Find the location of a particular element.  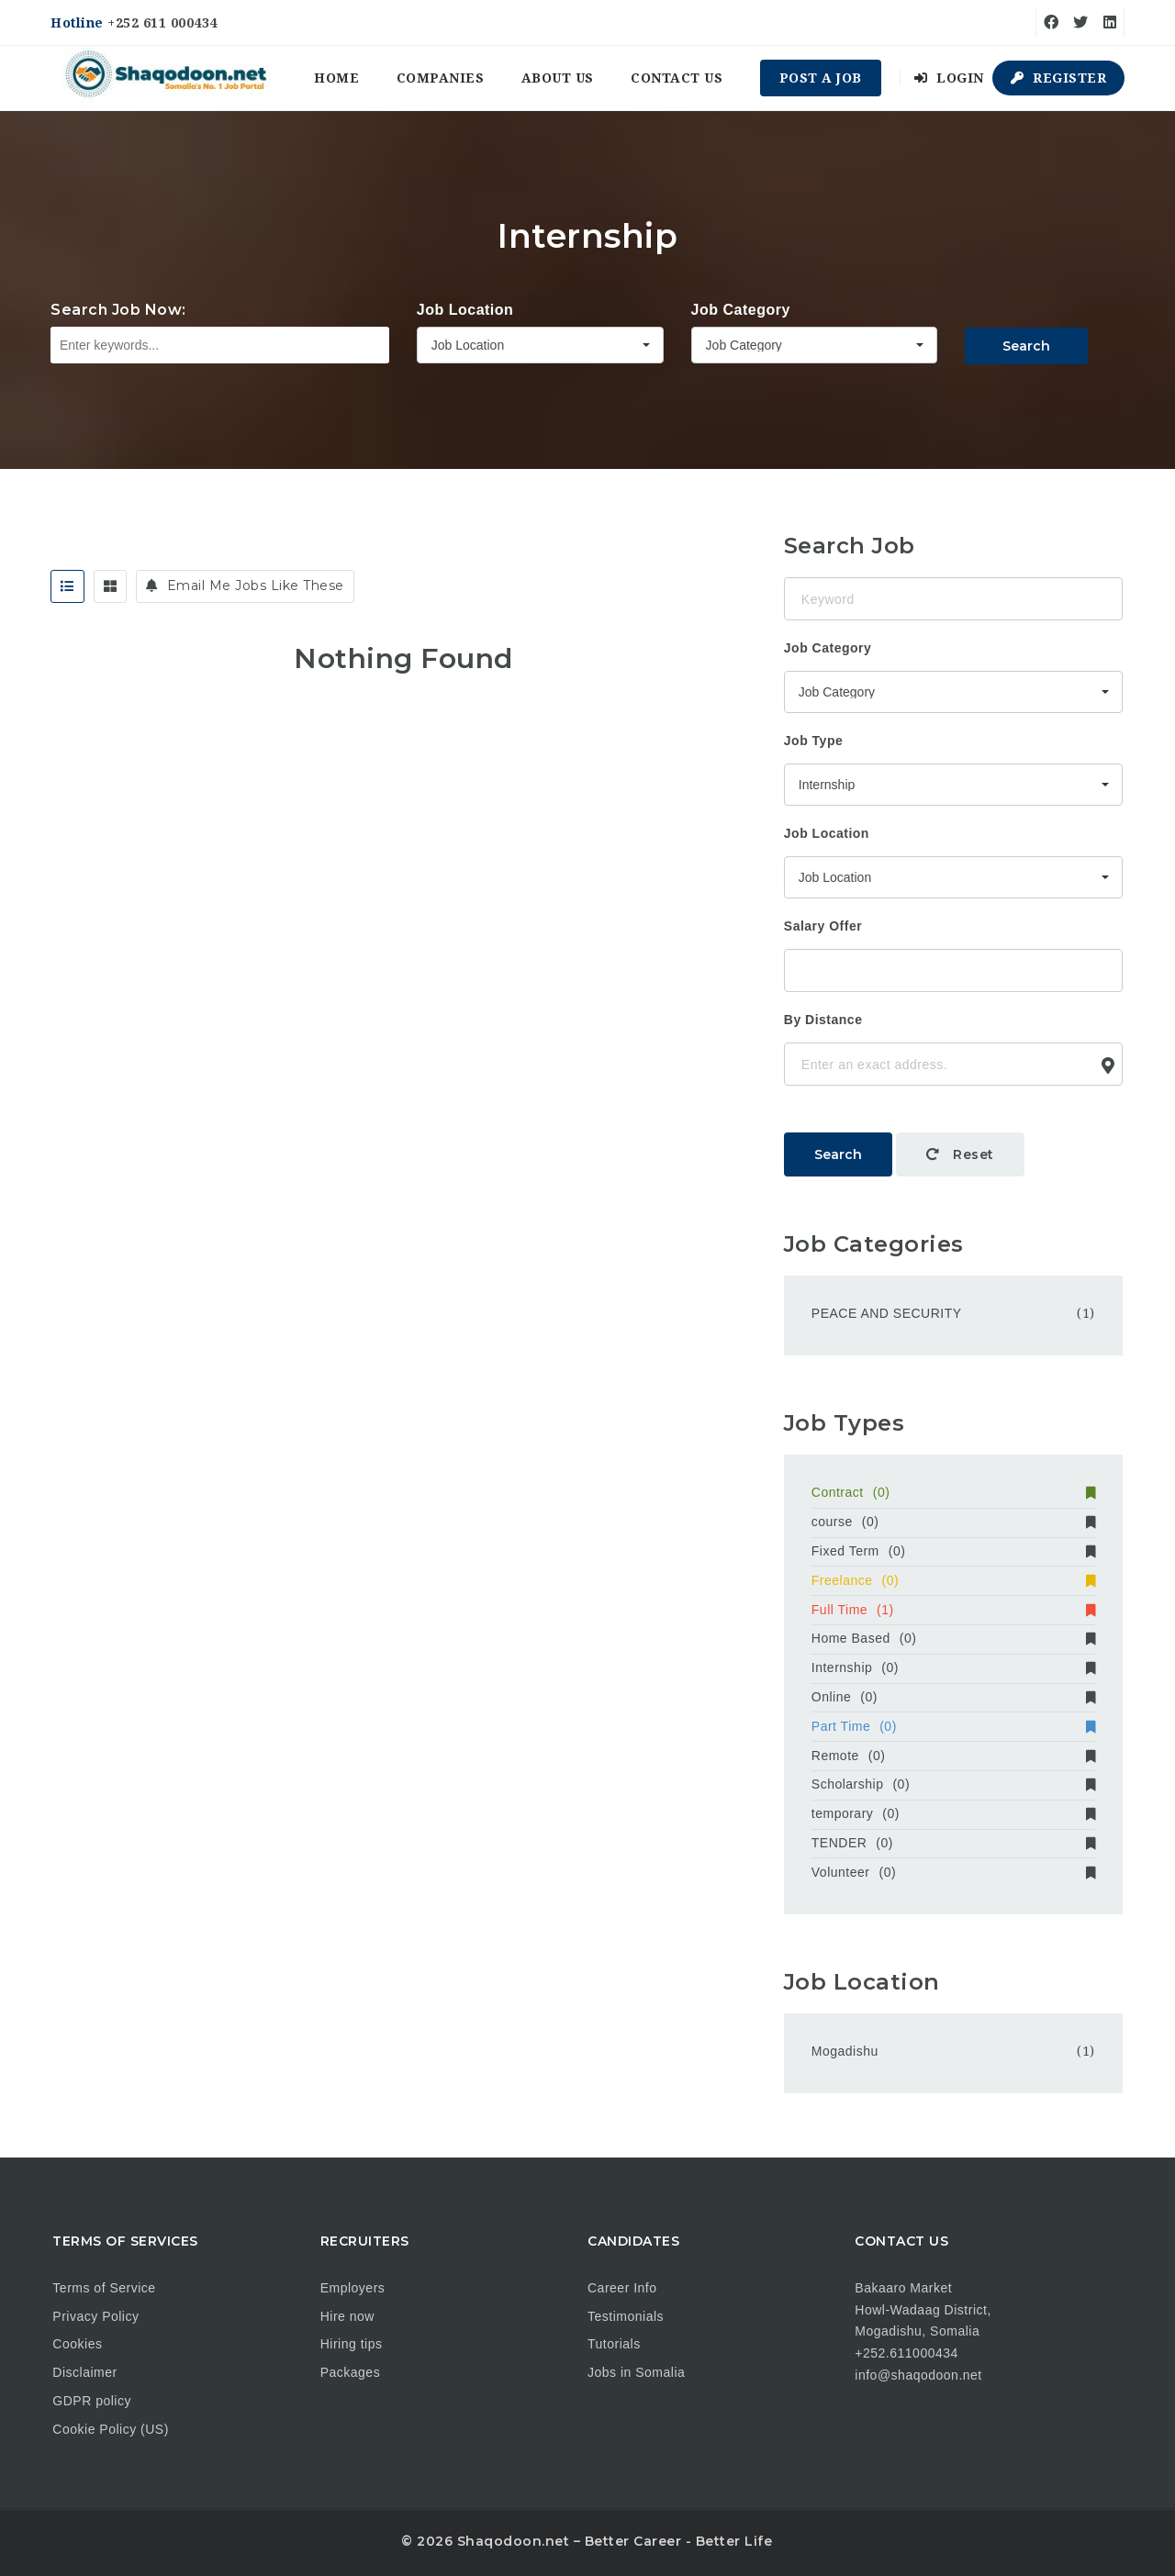

Cookies is located at coordinates (77, 2343).